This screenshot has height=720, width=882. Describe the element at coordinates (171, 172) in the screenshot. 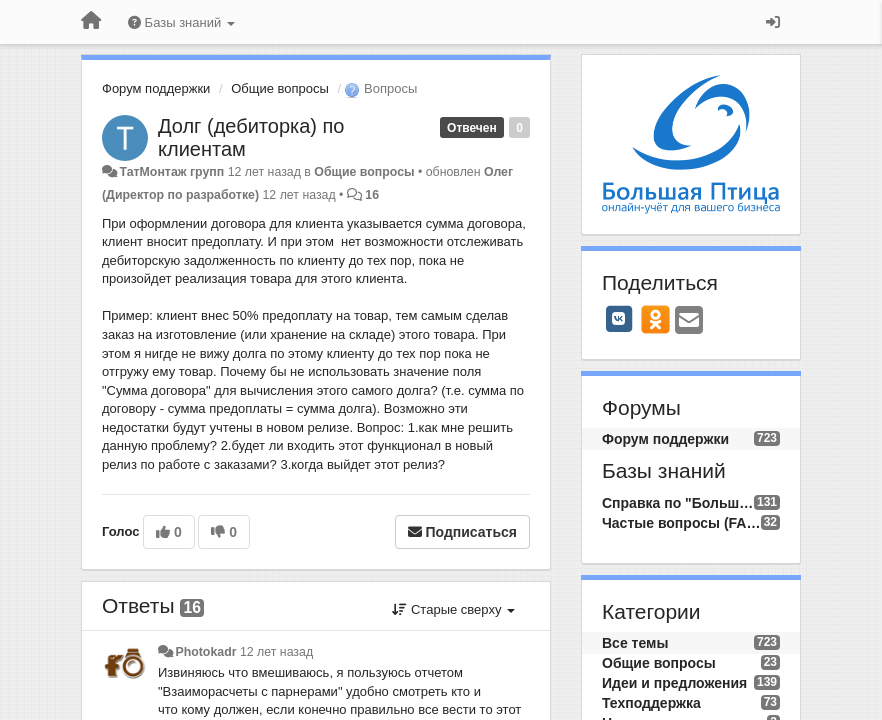

I see `ТатМонтаж групп` at that location.